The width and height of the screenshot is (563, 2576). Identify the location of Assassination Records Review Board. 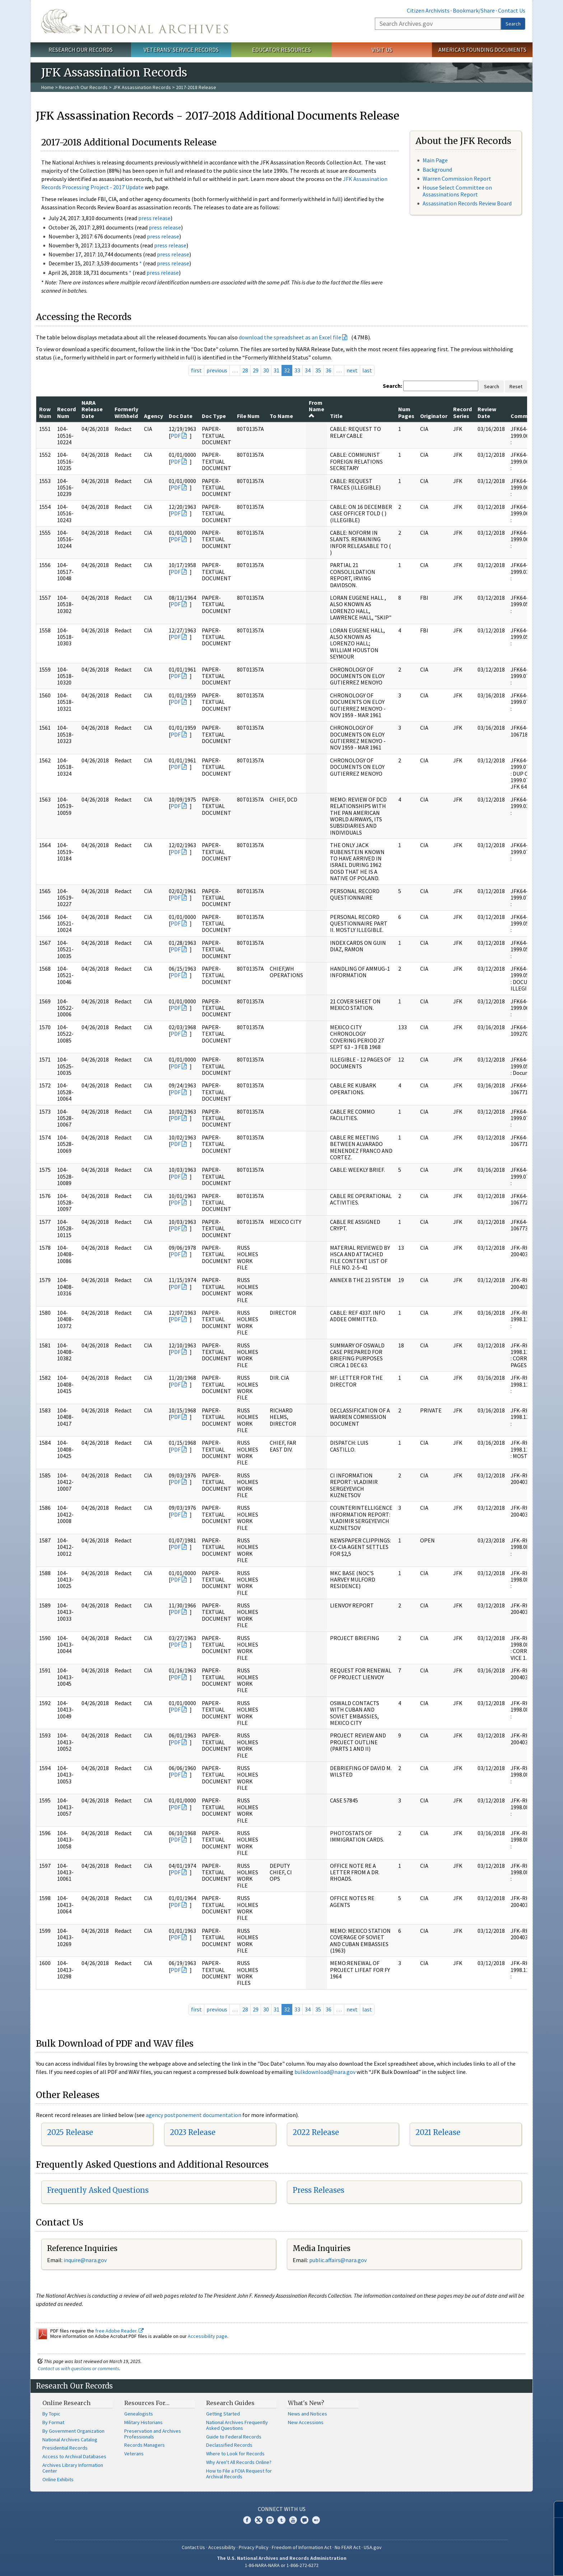
(467, 203).